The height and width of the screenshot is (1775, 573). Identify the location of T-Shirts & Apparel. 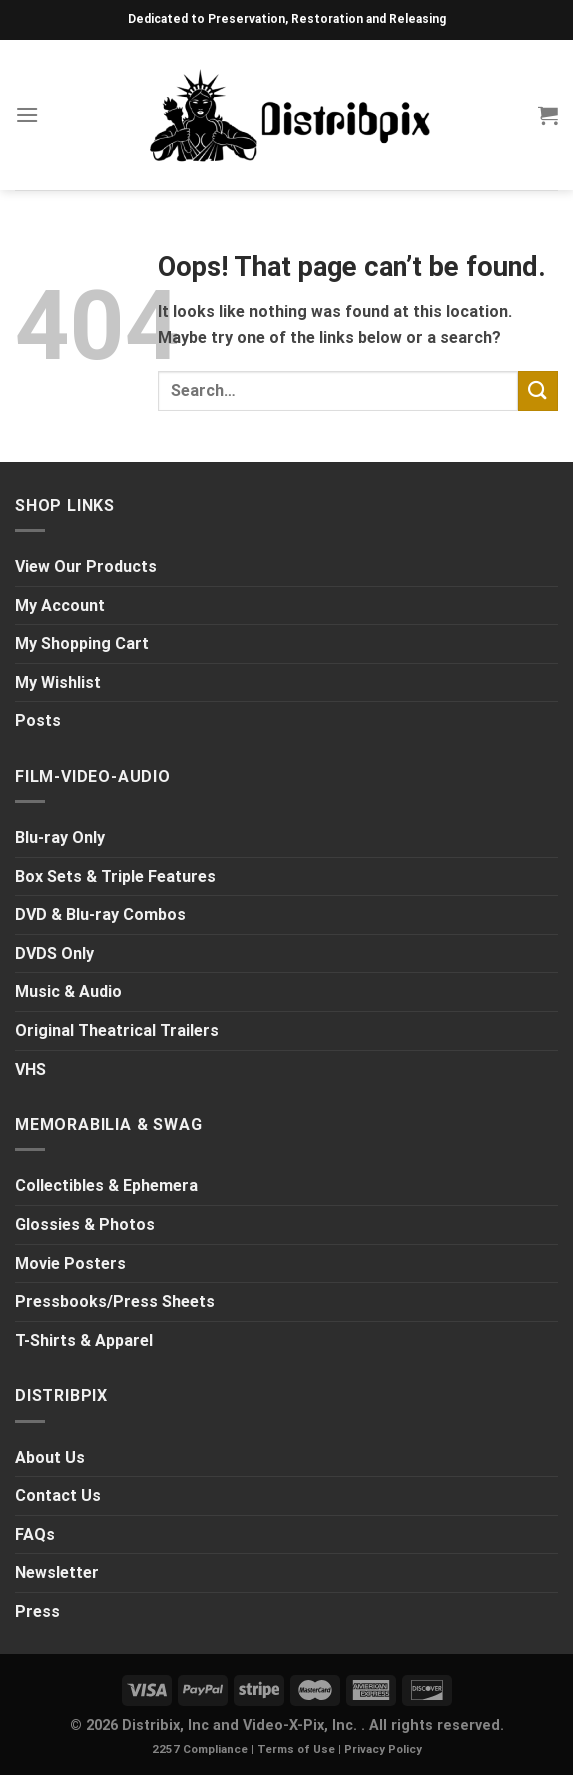
(84, 1340).